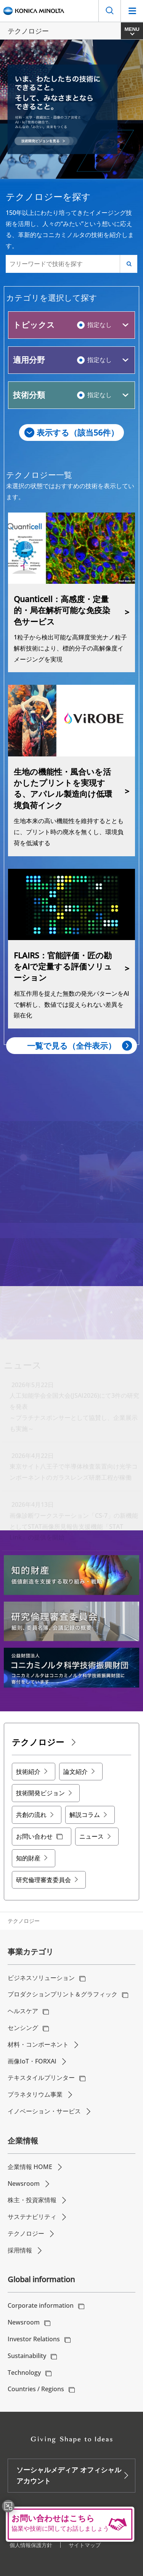 The image size is (143, 2576). Describe the element at coordinates (68, 2475) in the screenshot. I see `ソーシャルメディア オフィシャルアカウント` at that location.